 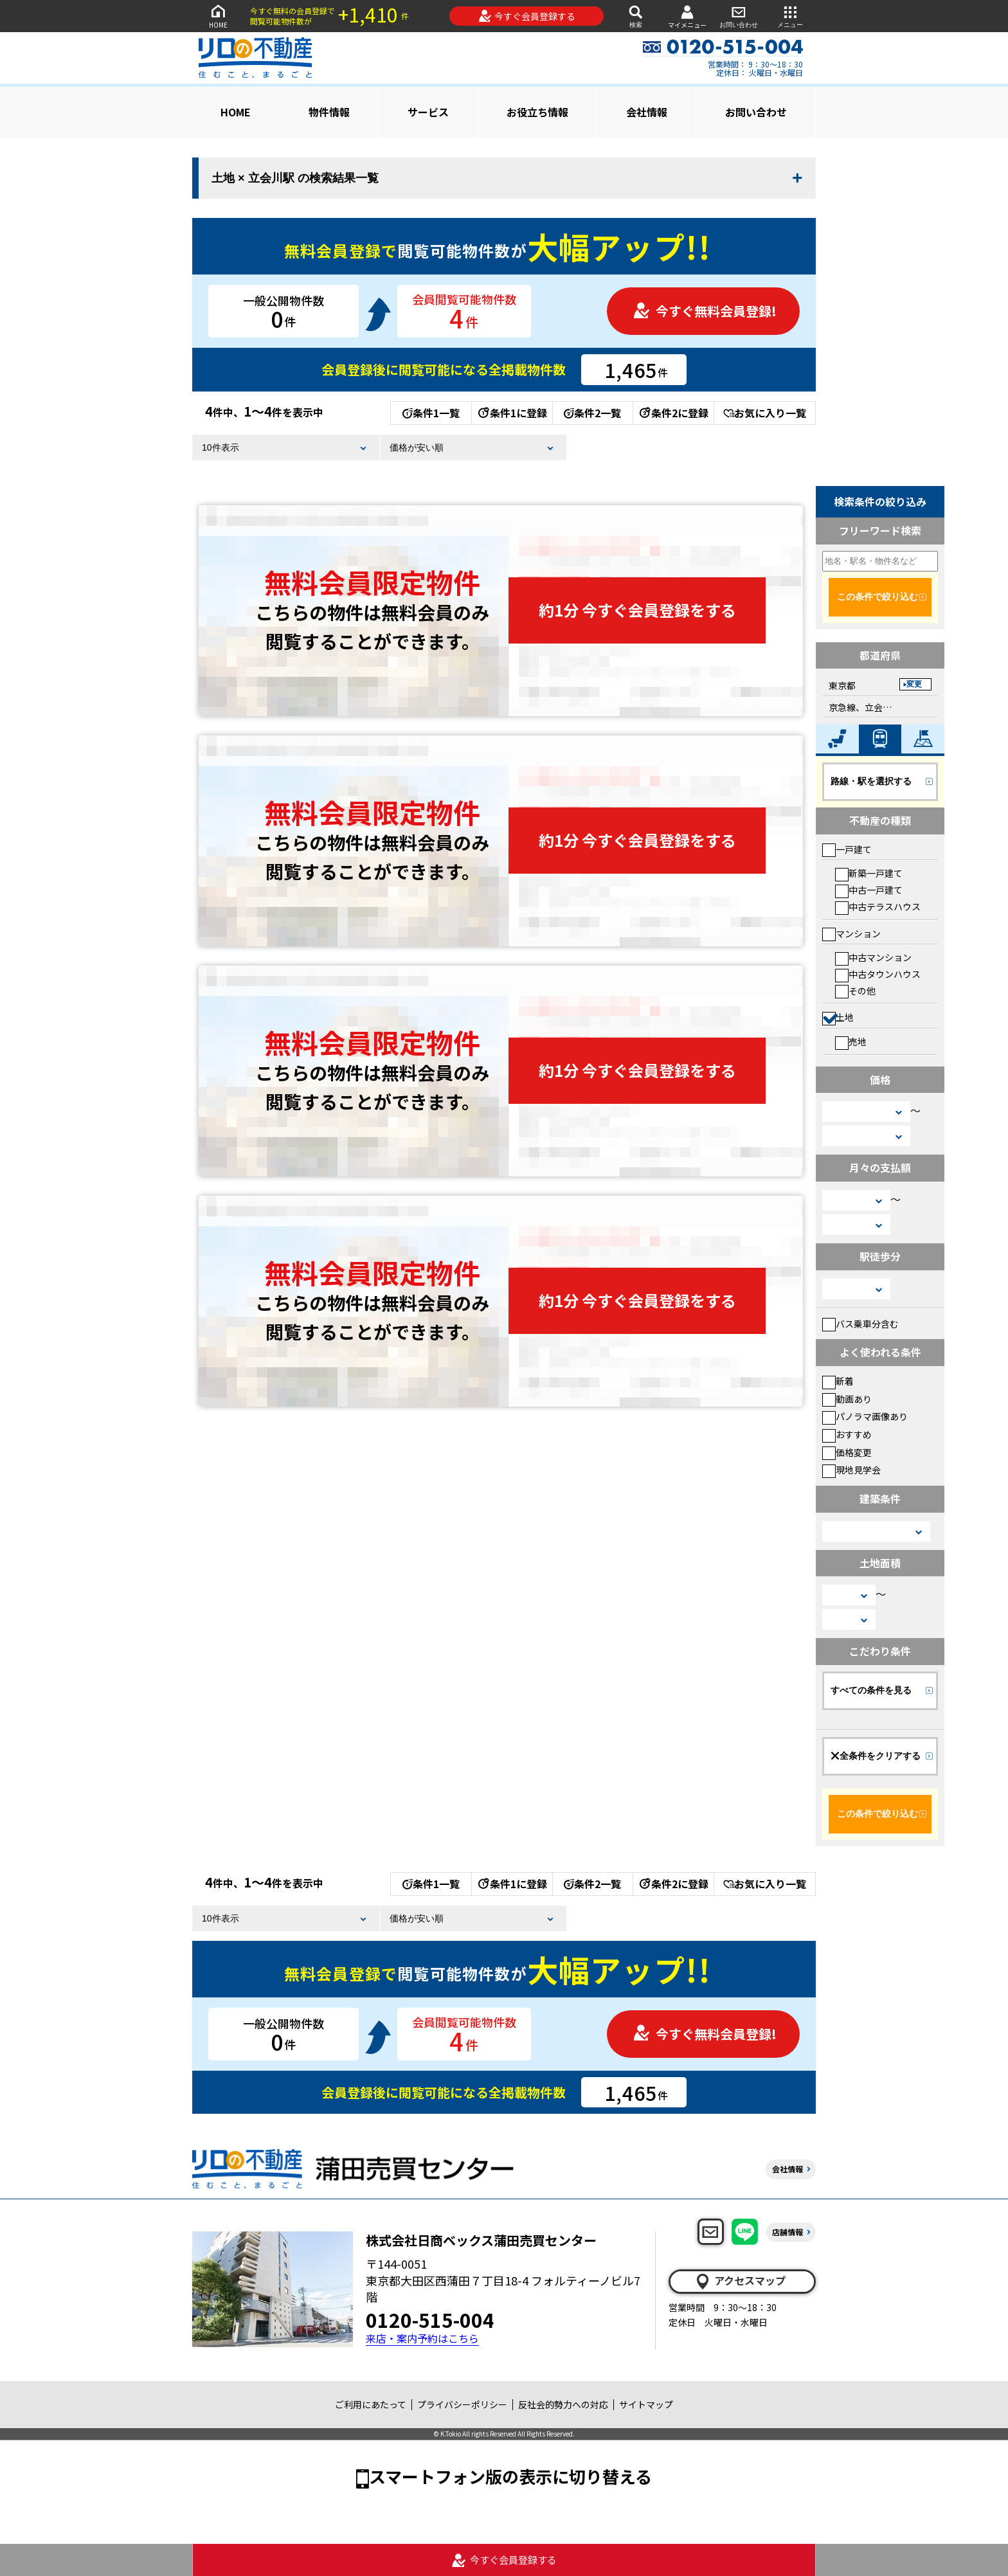 I want to click on 反社会的勢力への対応, so click(x=563, y=2404).